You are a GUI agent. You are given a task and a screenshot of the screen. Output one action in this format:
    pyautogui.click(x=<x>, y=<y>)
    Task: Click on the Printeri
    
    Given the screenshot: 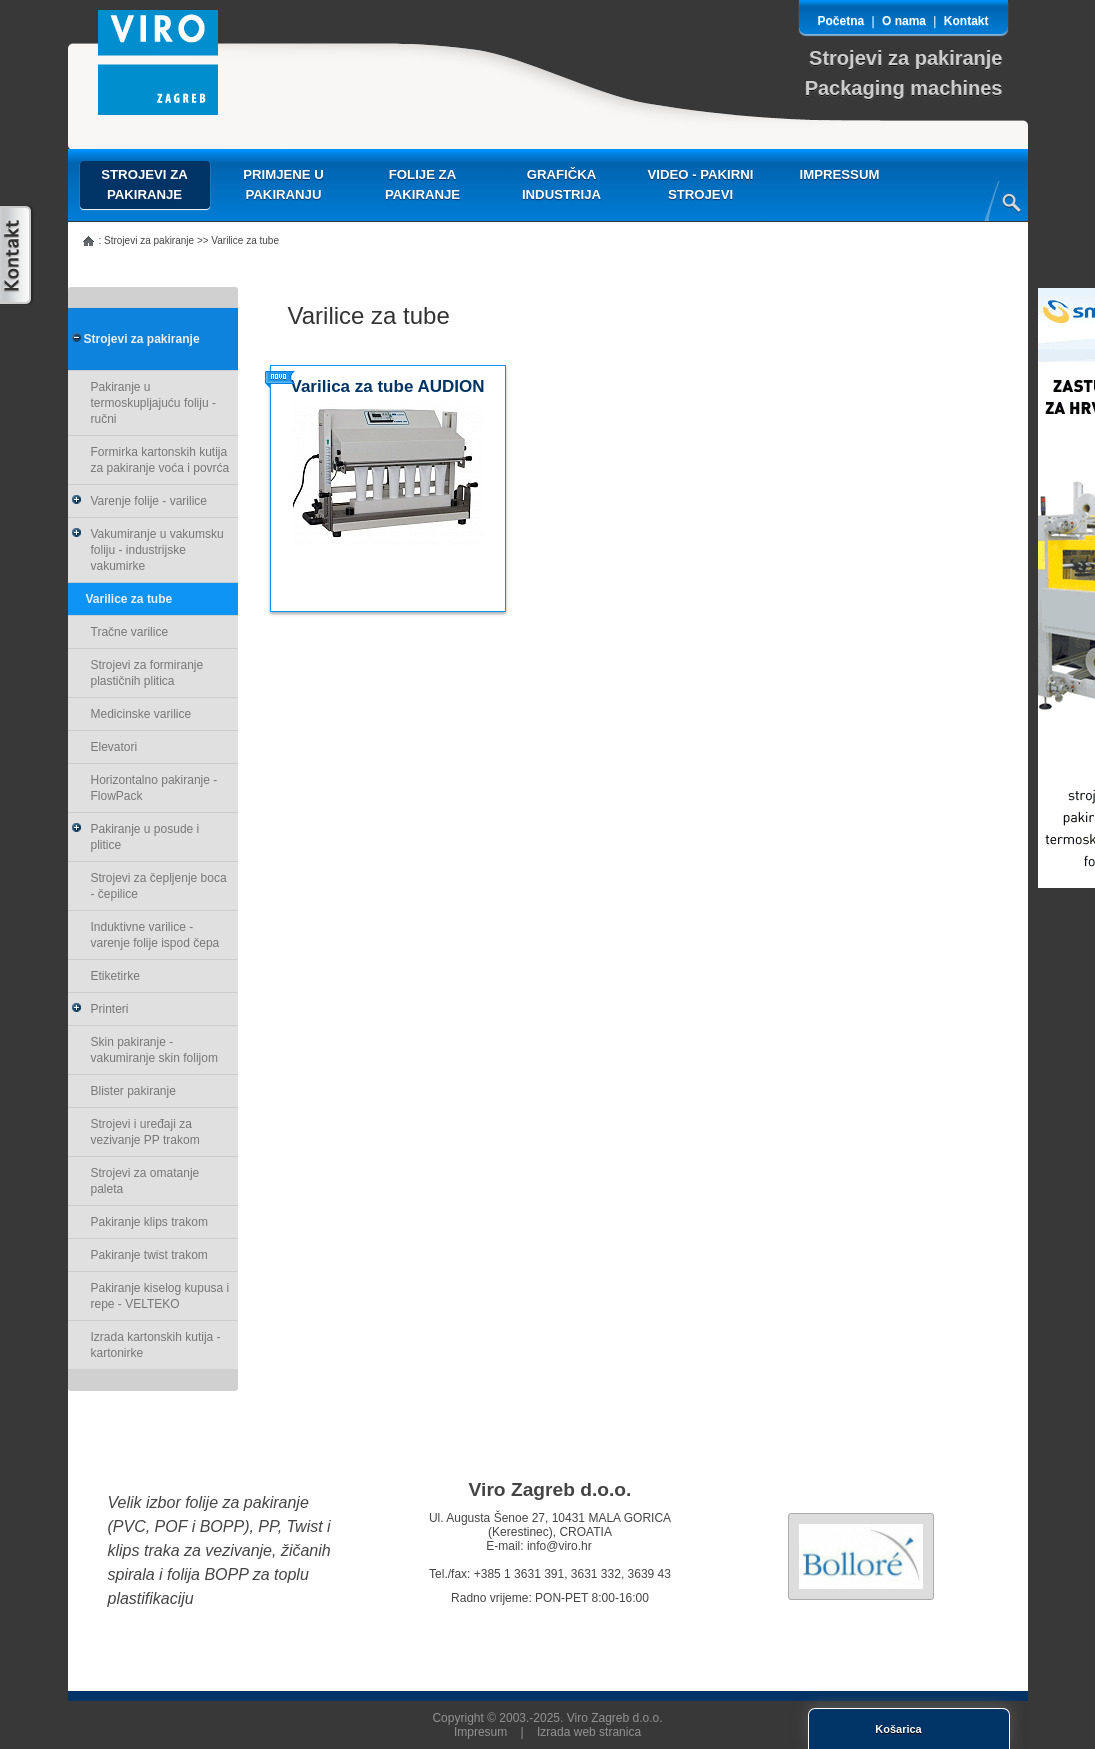 What is the action you would take?
    pyautogui.click(x=100, y=1009)
    